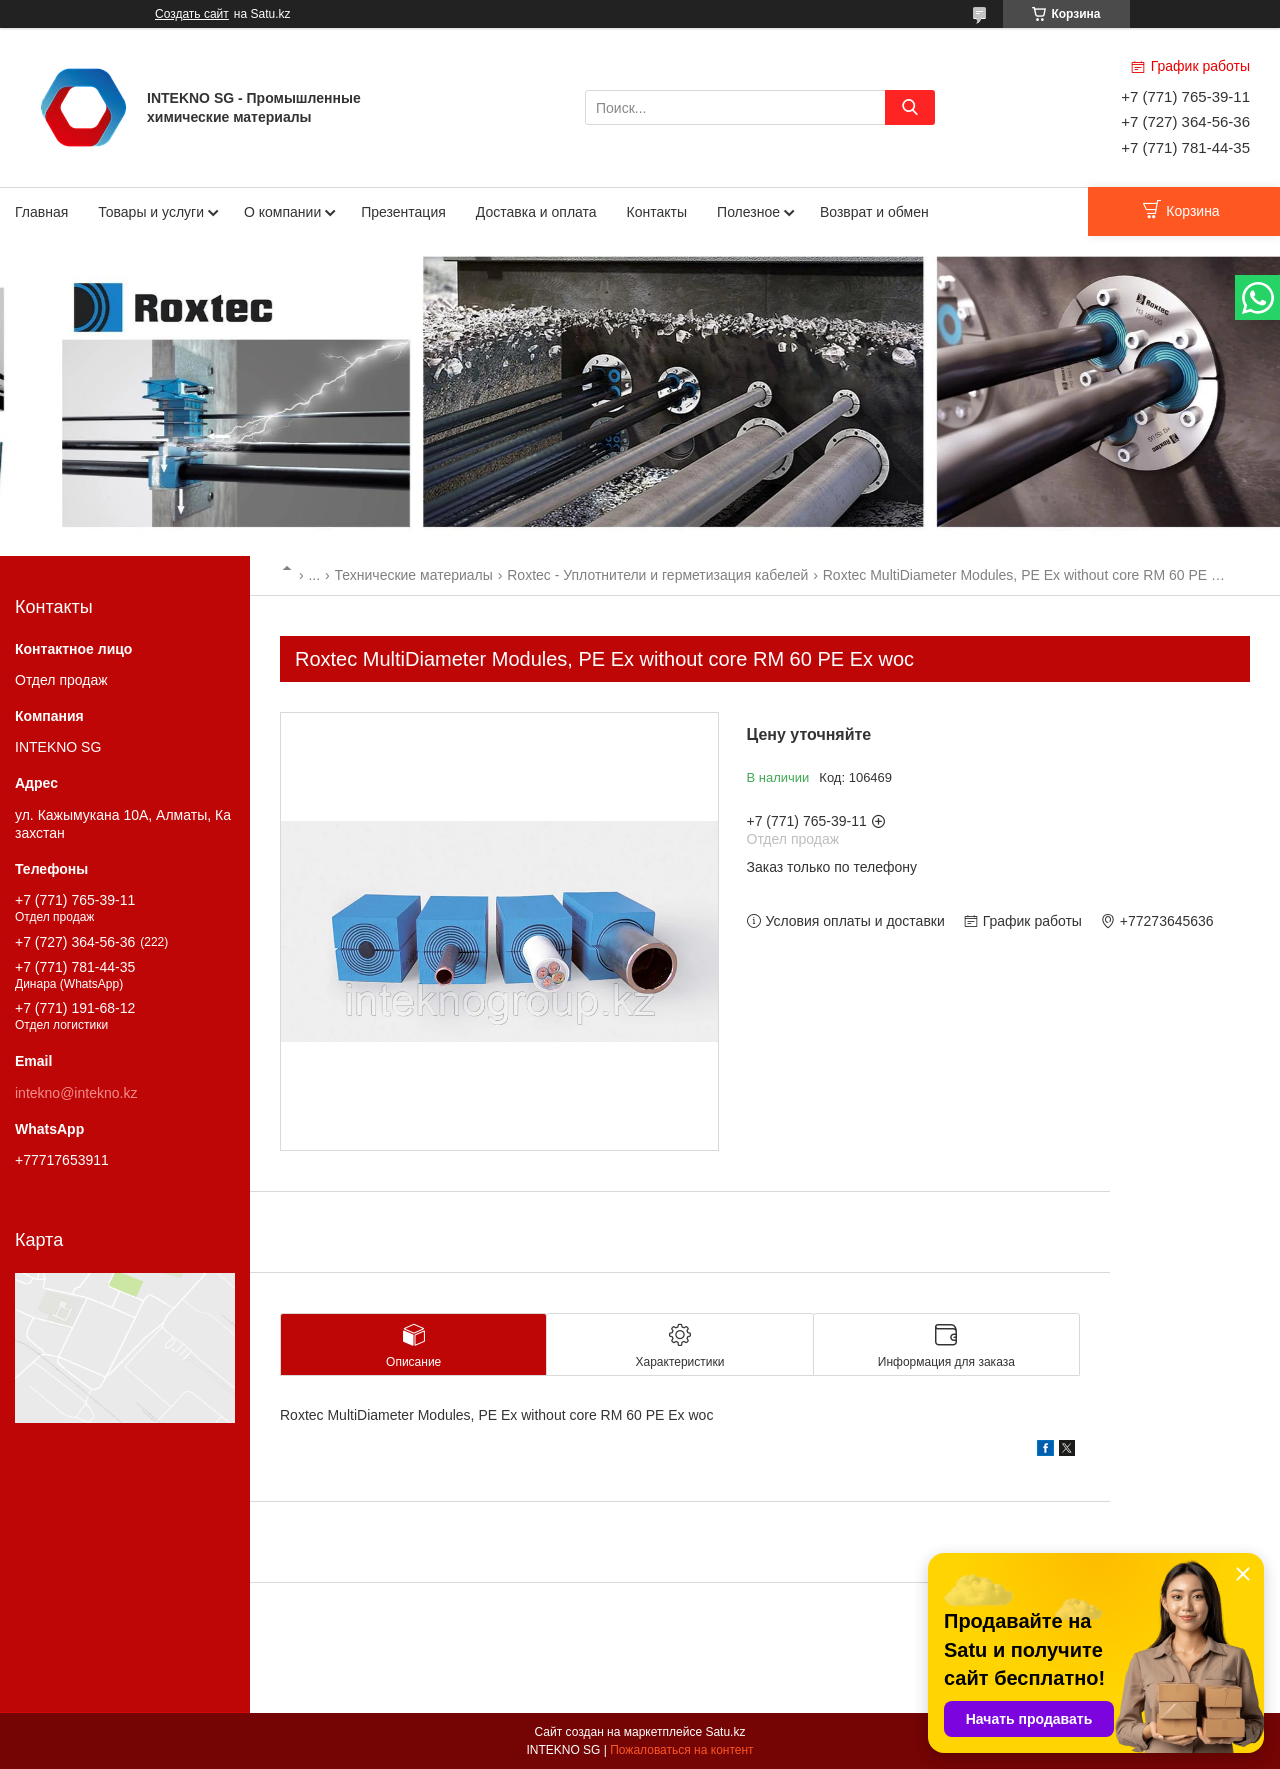 The height and width of the screenshot is (1769, 1280). Describe the element at coordinates (657, 575) in the screenshot. I see `Roxtec - Уплотнители и герметизация кабелей` at that location.